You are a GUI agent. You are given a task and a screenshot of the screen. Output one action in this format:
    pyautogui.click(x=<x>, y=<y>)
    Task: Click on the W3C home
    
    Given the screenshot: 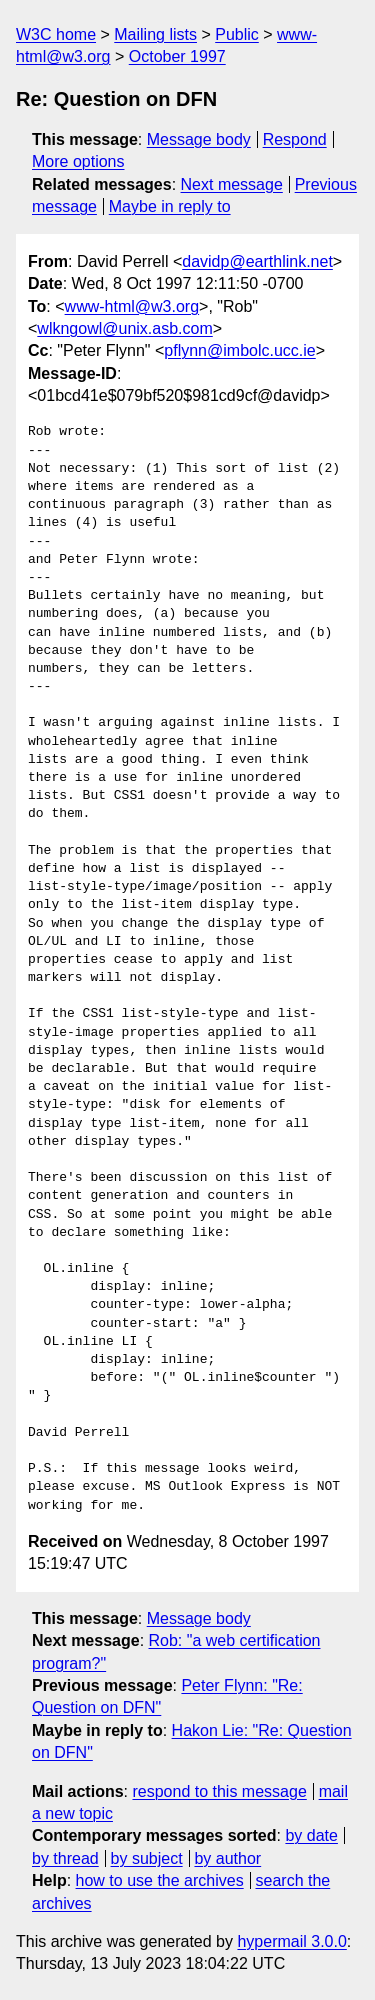 What is the action you would take?
    pyautogui.click(x=56, y=34)
    